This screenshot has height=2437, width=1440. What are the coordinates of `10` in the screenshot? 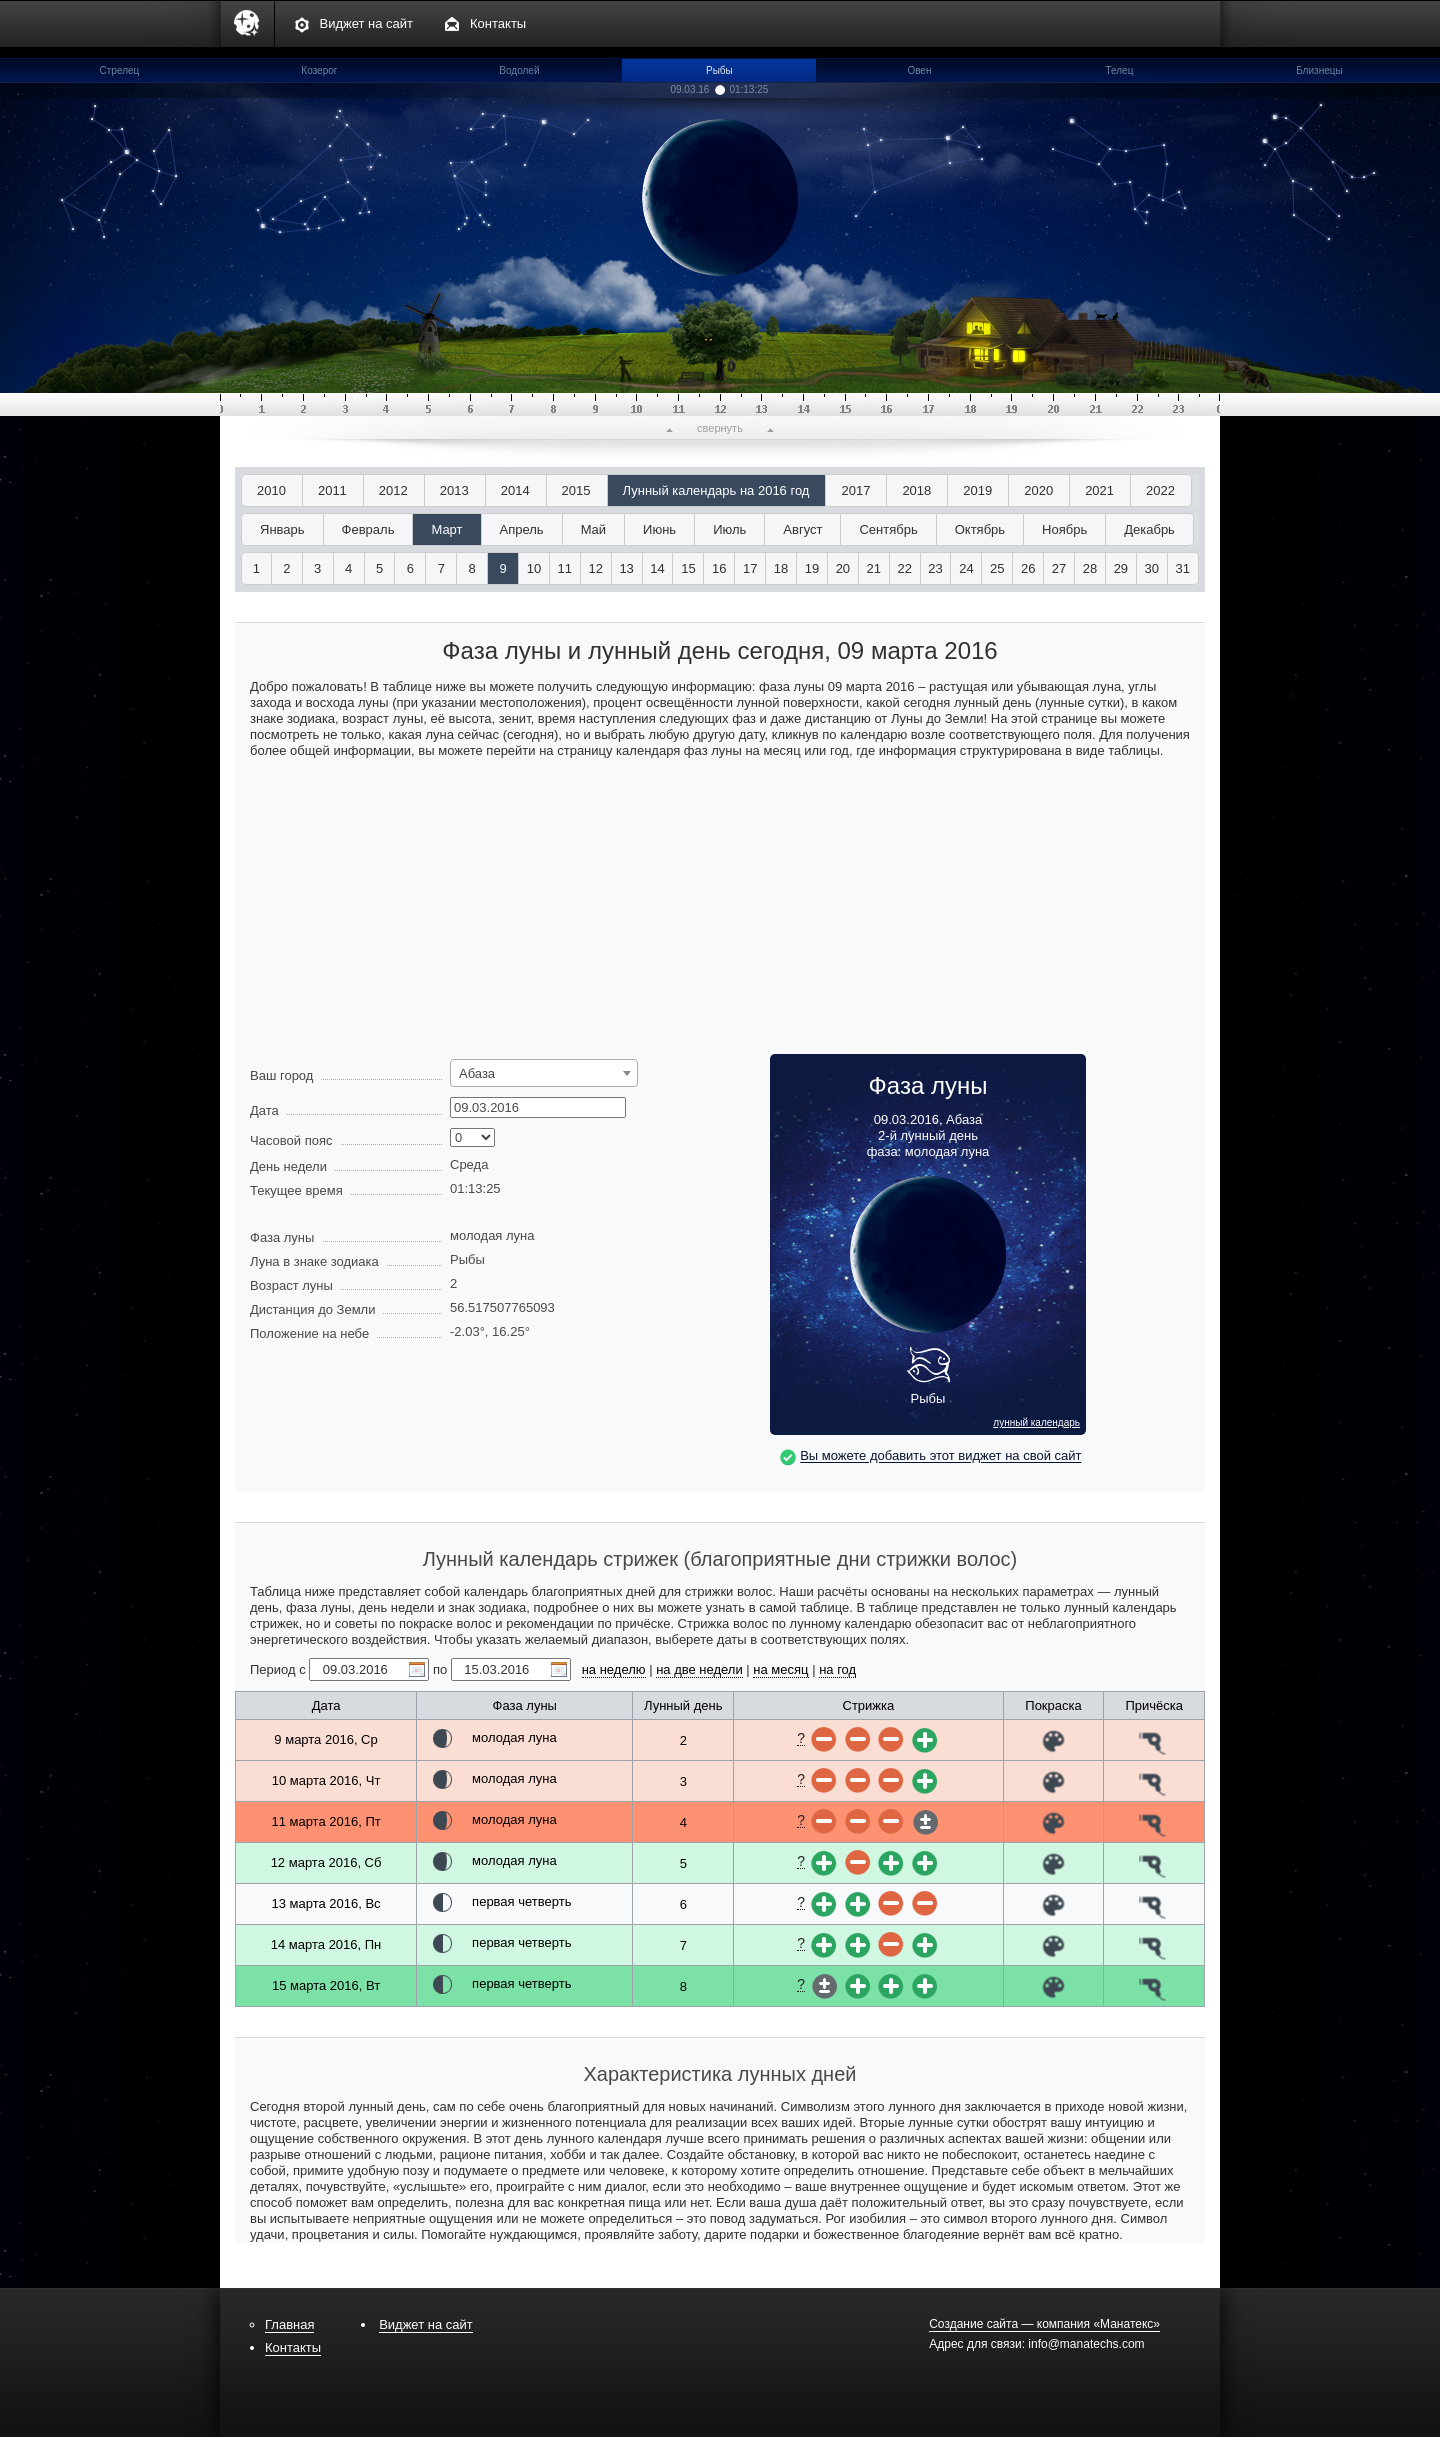 It's located at (534, 568).